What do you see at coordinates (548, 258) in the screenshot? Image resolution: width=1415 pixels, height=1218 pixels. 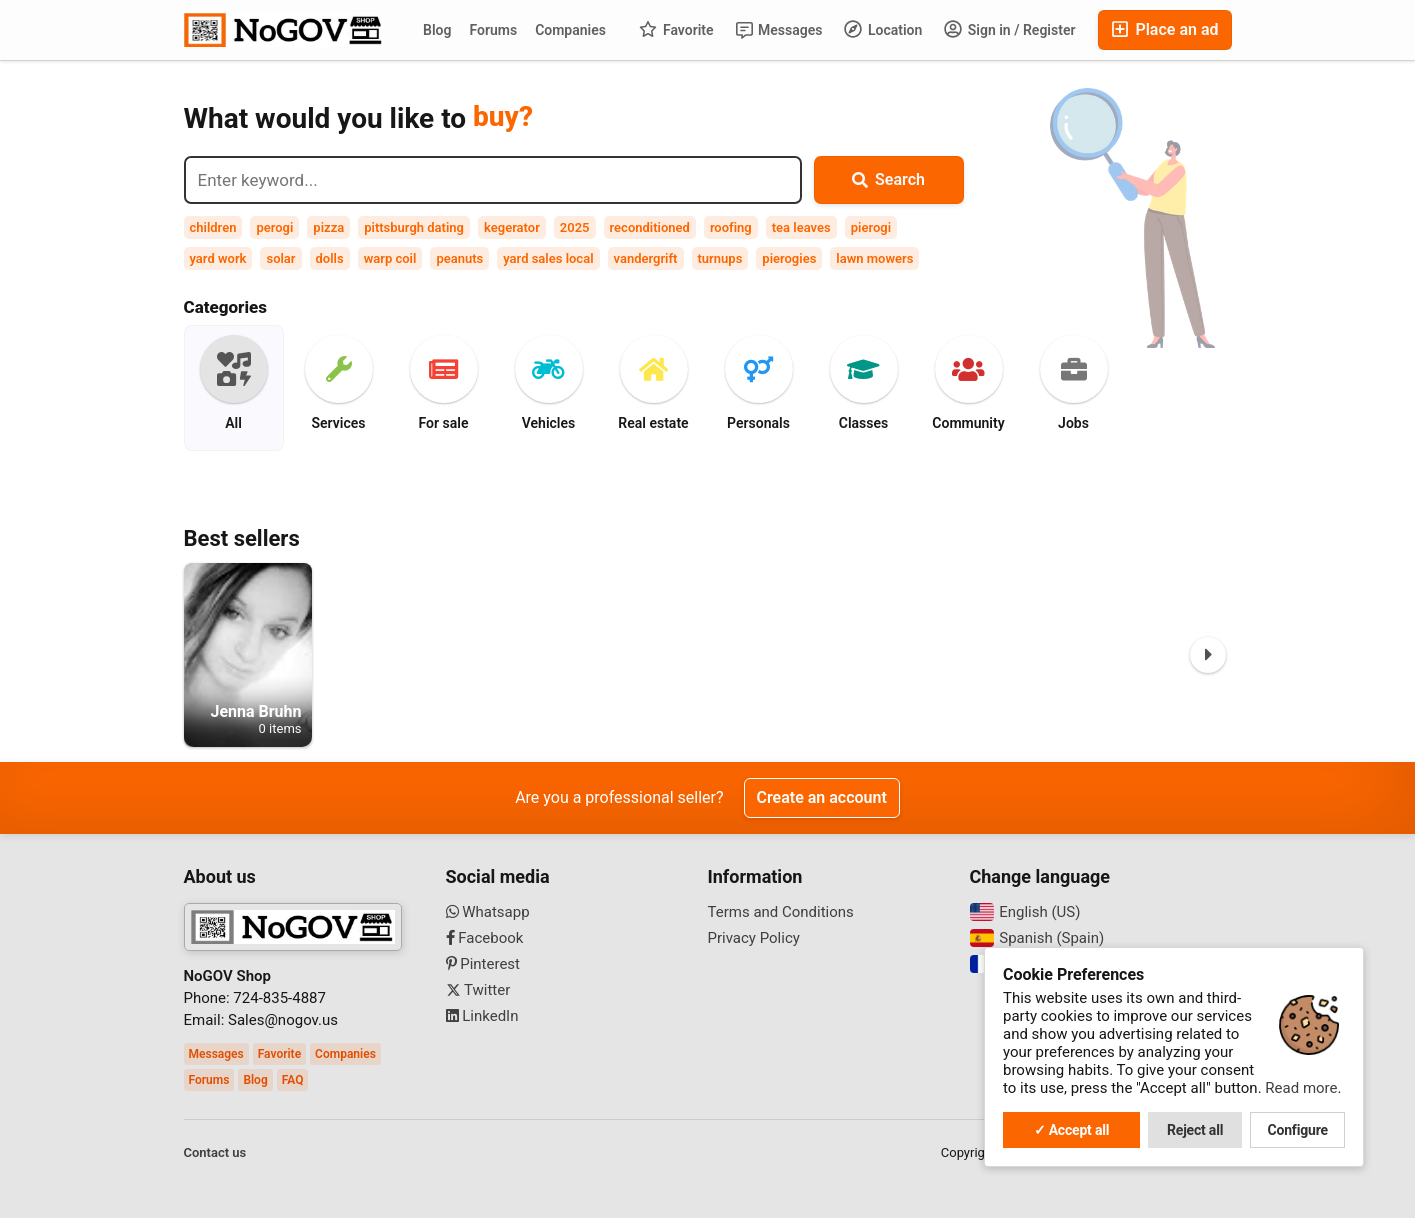 I see `yard sales local` at bounding box center [548, 258].